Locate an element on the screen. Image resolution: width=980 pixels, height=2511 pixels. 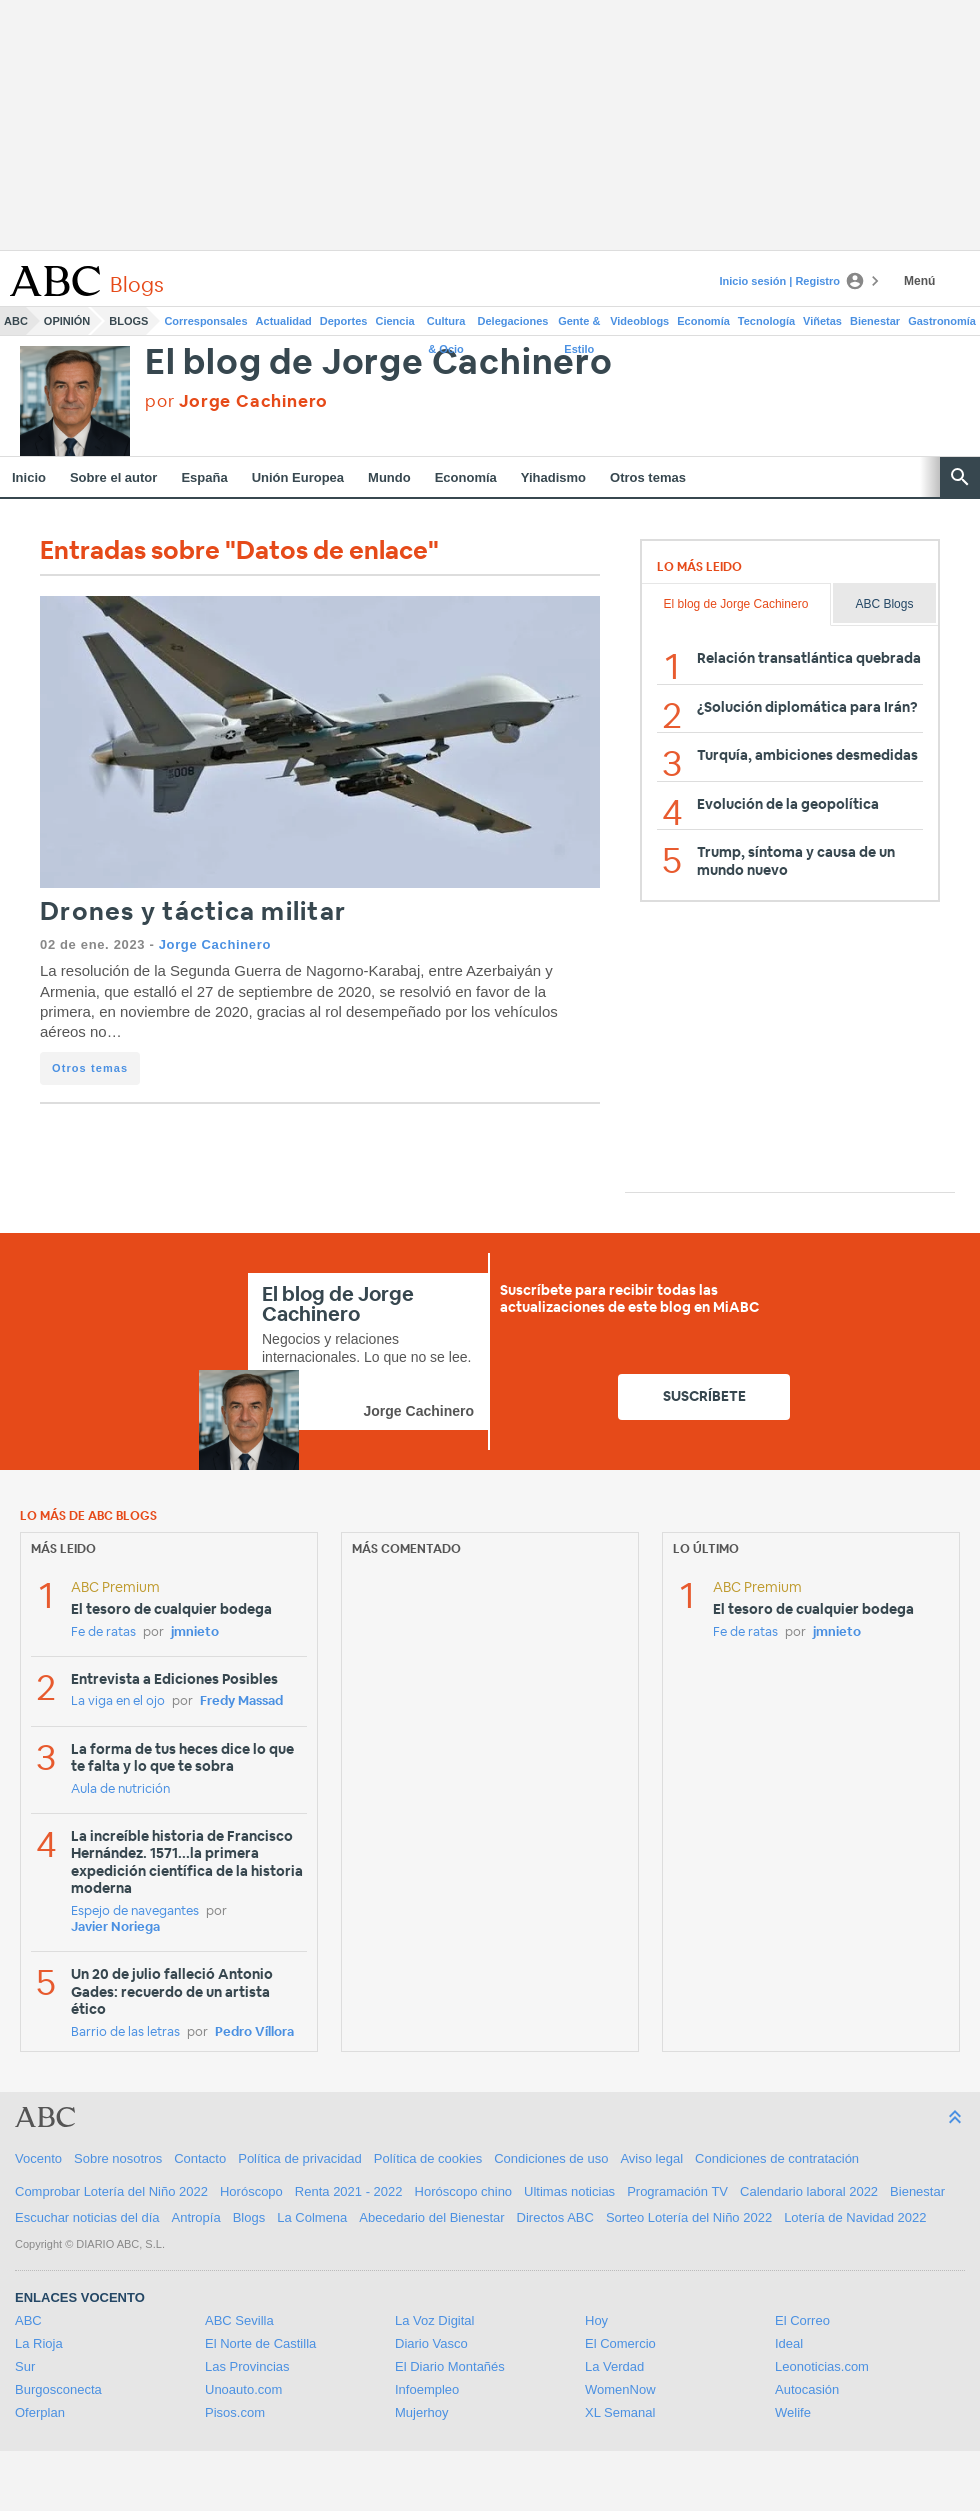
El Norte de Castilla is located at coordinates (260, 2343).